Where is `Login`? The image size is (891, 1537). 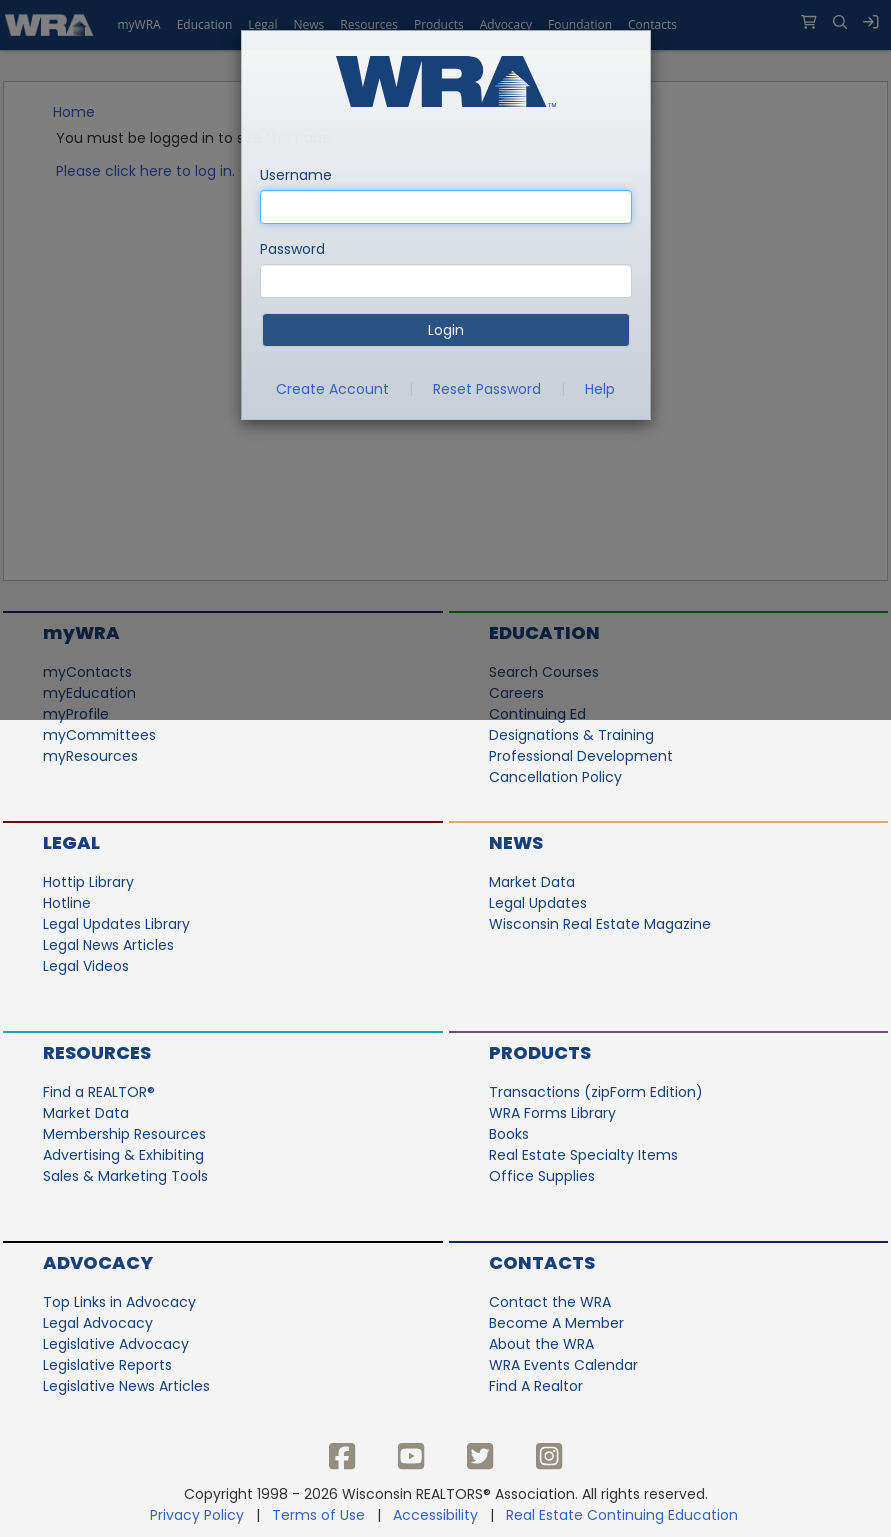 Login is located at coordinates (446, 330).